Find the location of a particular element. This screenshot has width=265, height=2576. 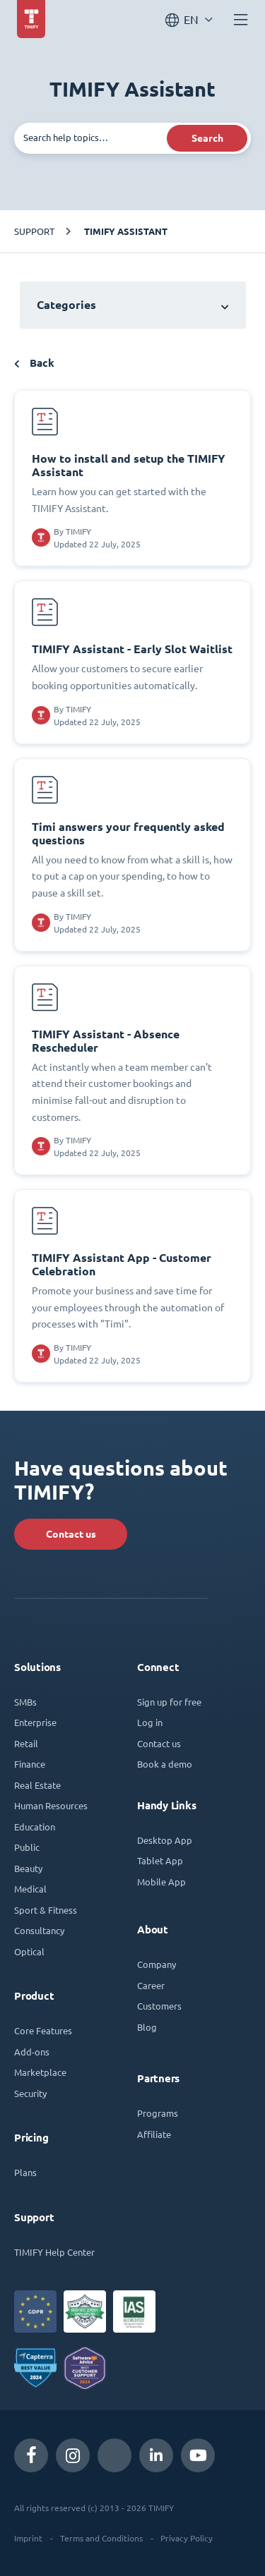

Terms and Conditions is located at coordinates (101, 2538).